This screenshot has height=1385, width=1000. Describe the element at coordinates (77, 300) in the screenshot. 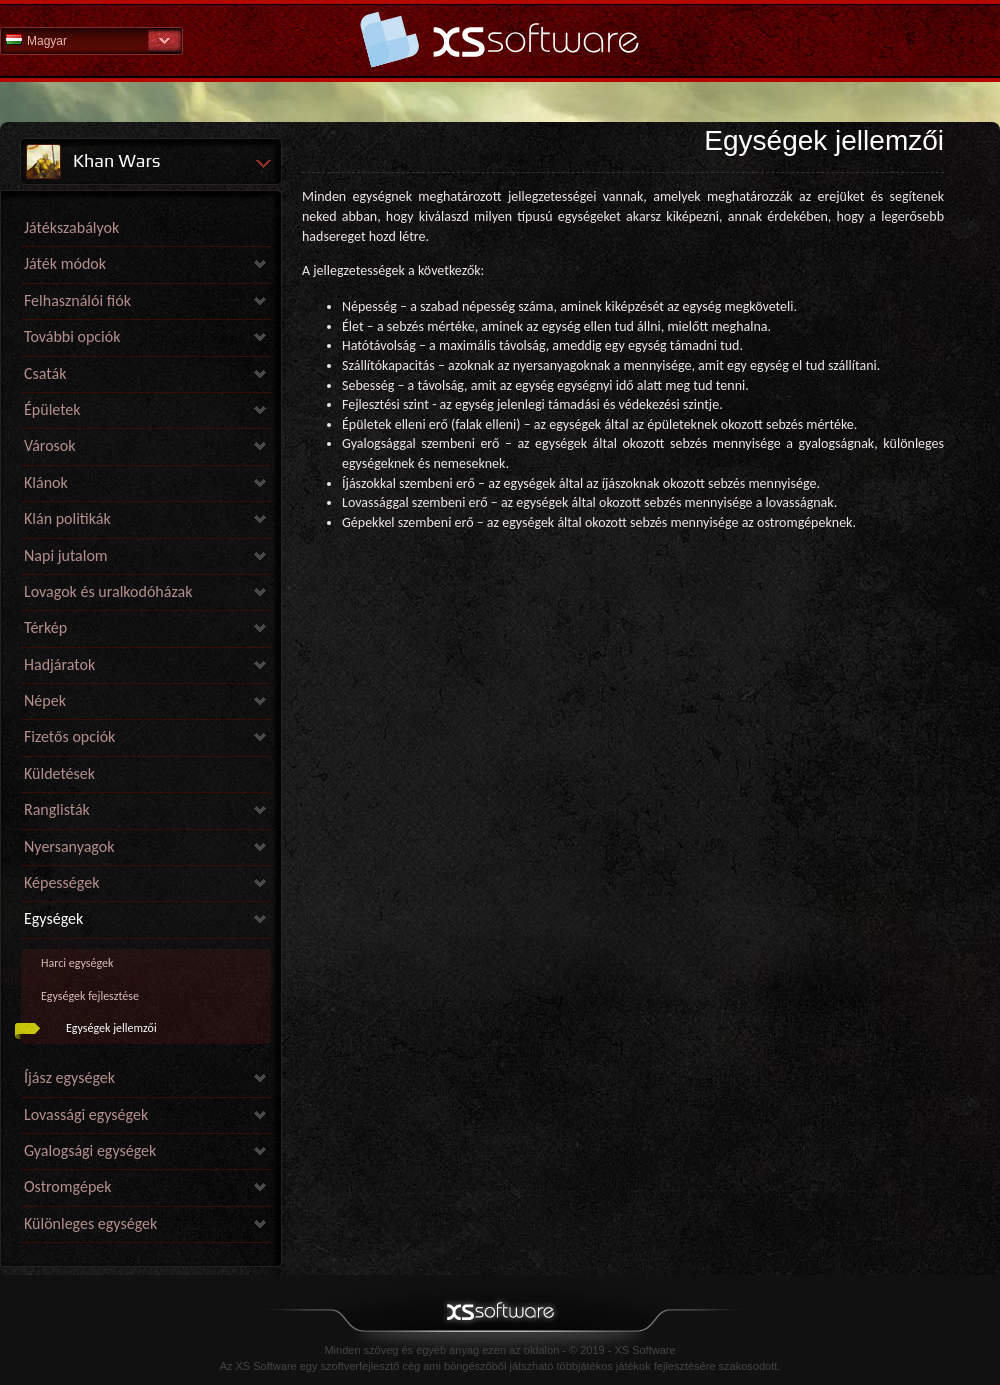

I see `Felhasználói fiók [link]` at that location.